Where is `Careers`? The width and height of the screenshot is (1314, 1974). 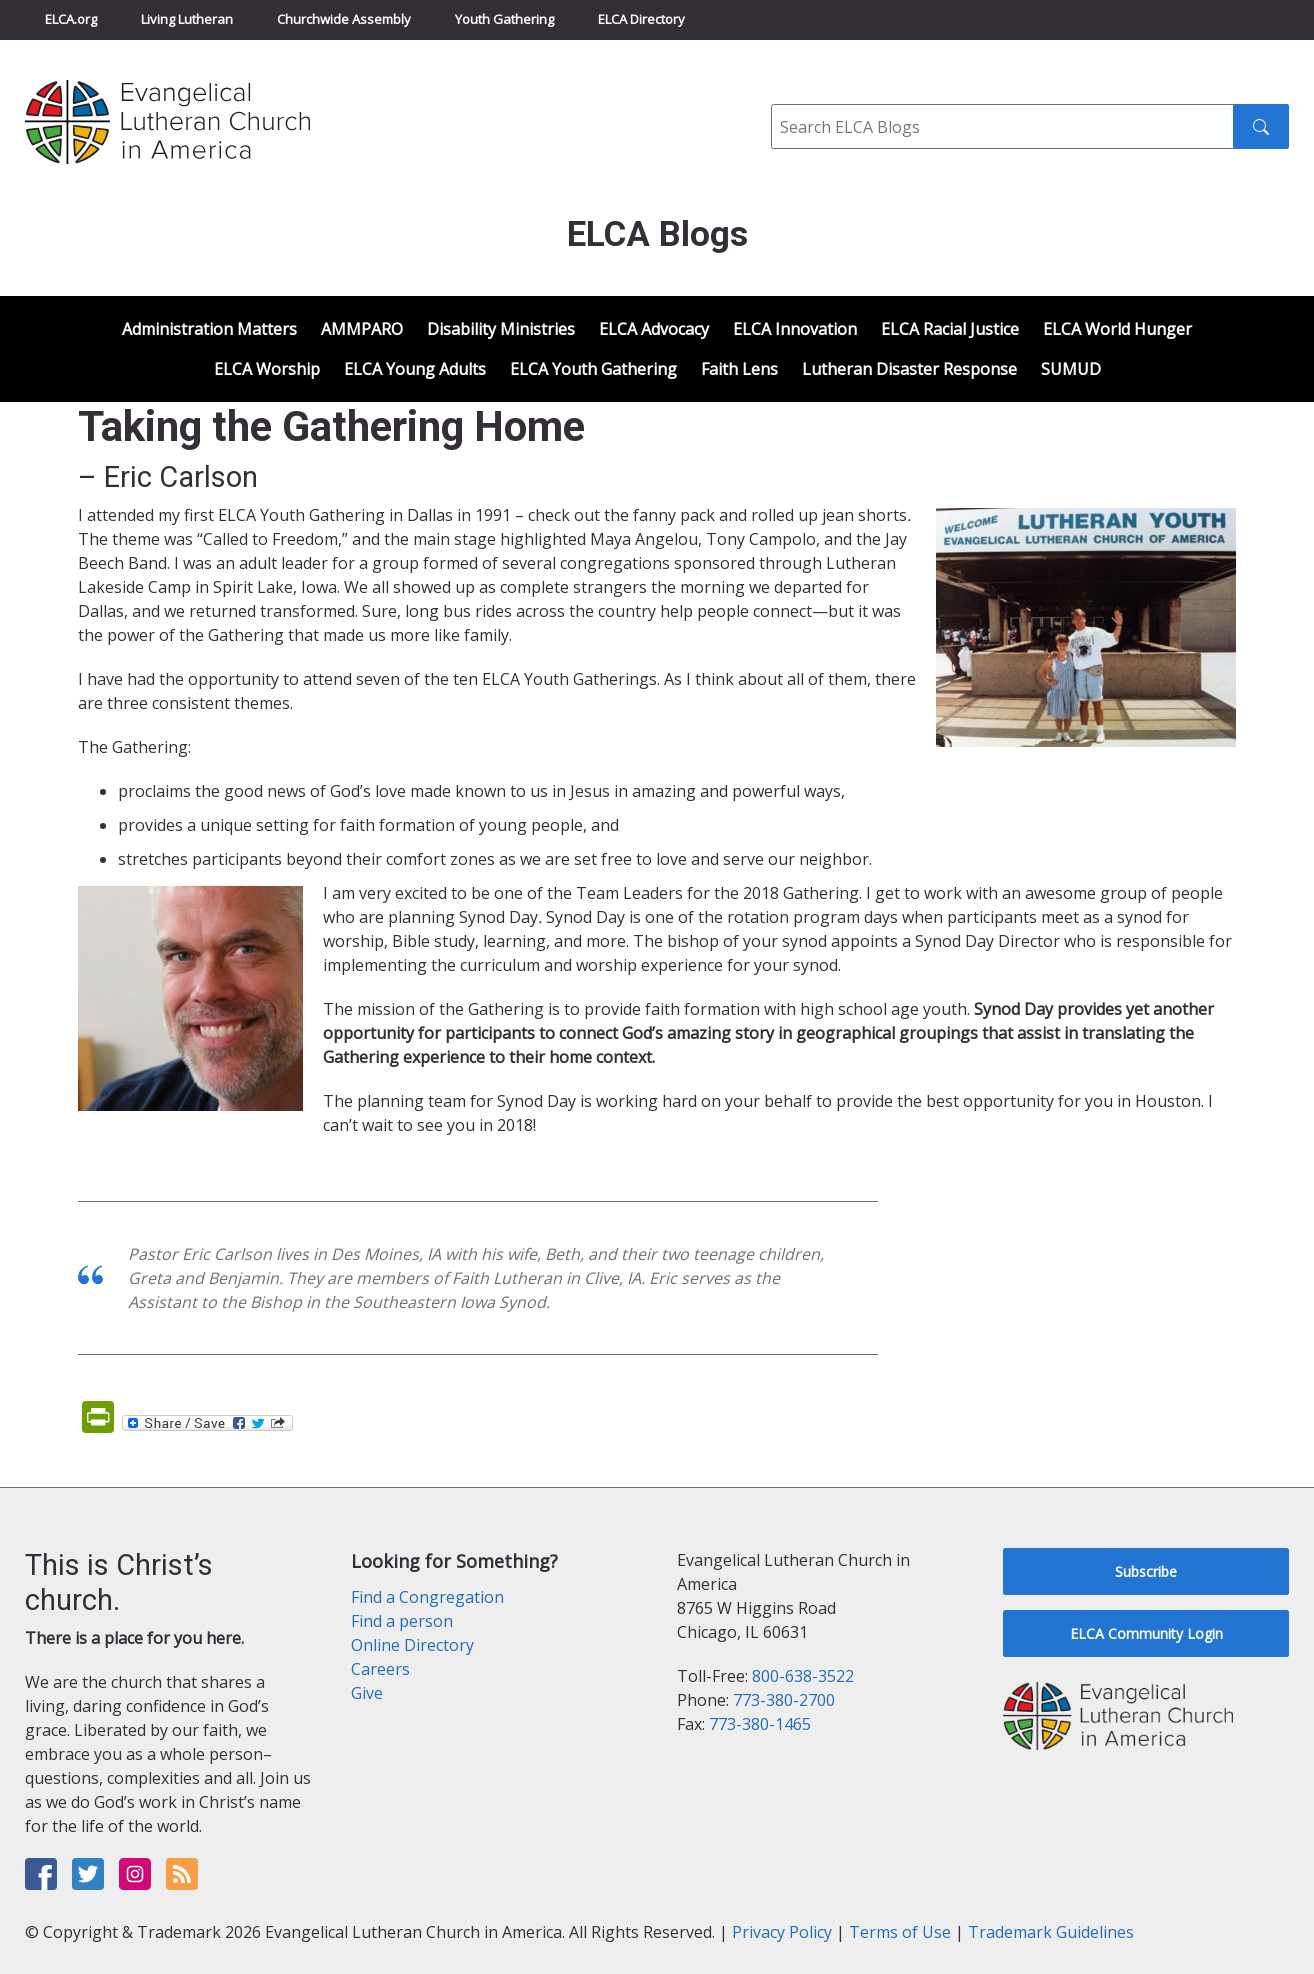
Careers is located at coordinates (380, 1669).